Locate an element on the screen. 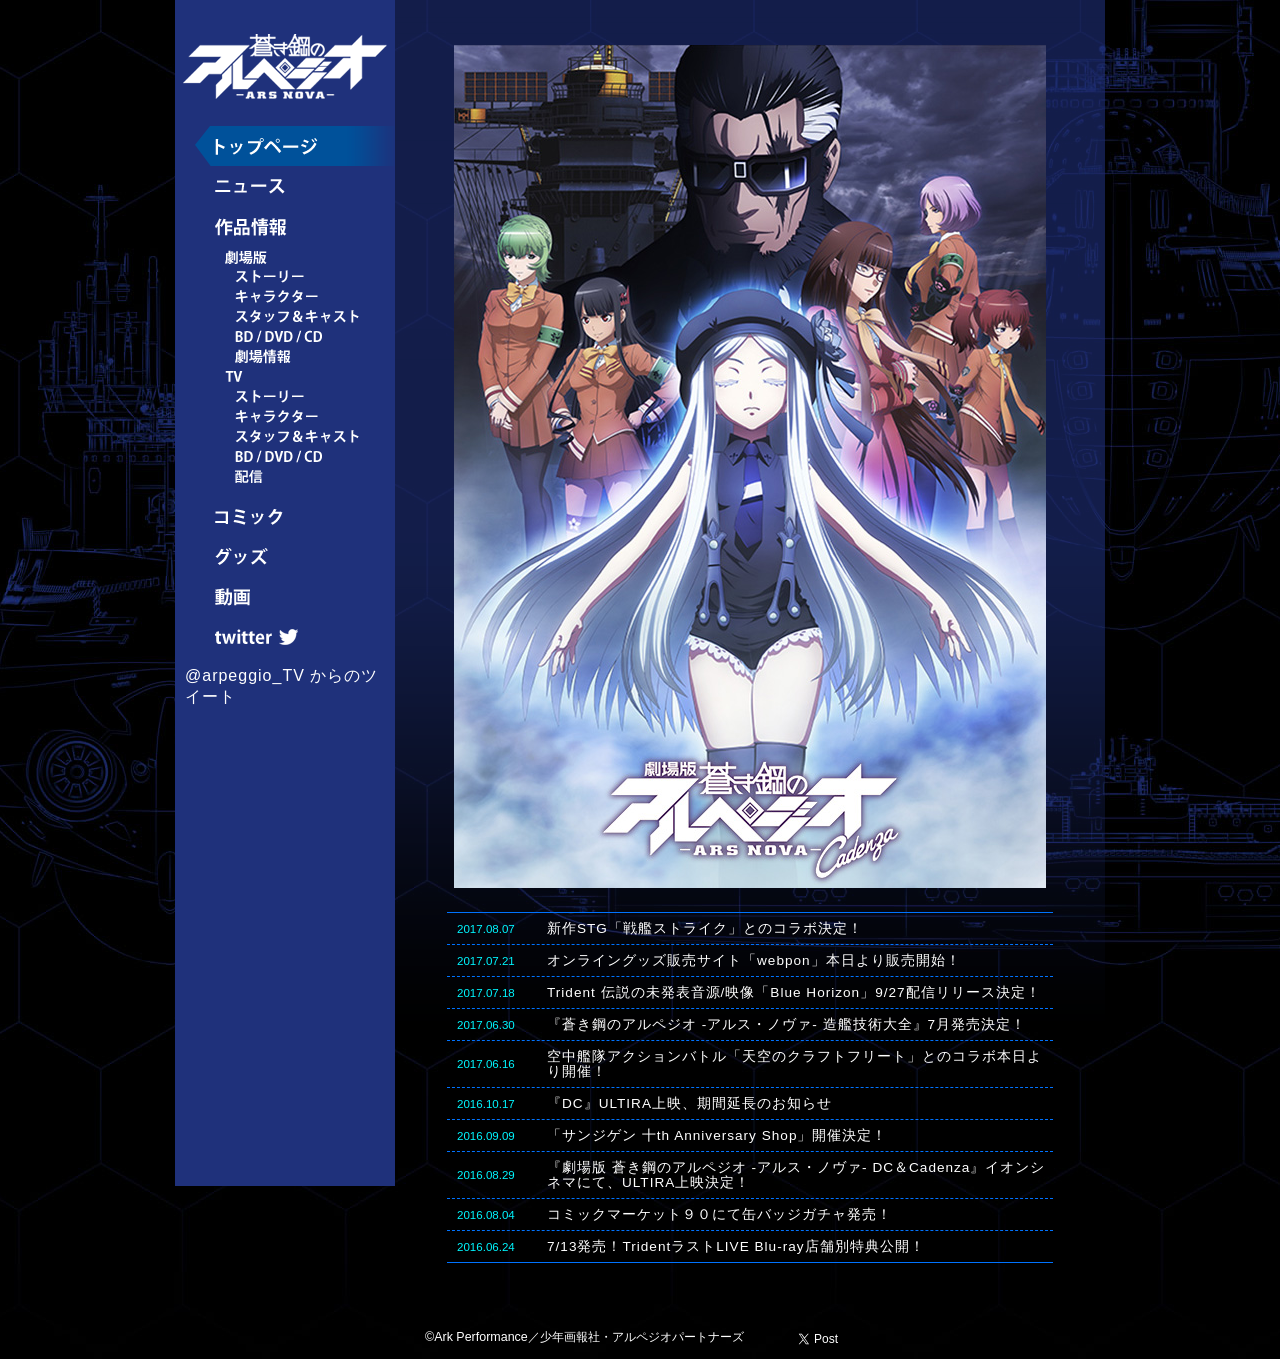  『蒼き鋼のアルペジオ -アルス・ノヴァ- 造艦技術大全』7月発売決定！ is located at coordinates (786, 1024).